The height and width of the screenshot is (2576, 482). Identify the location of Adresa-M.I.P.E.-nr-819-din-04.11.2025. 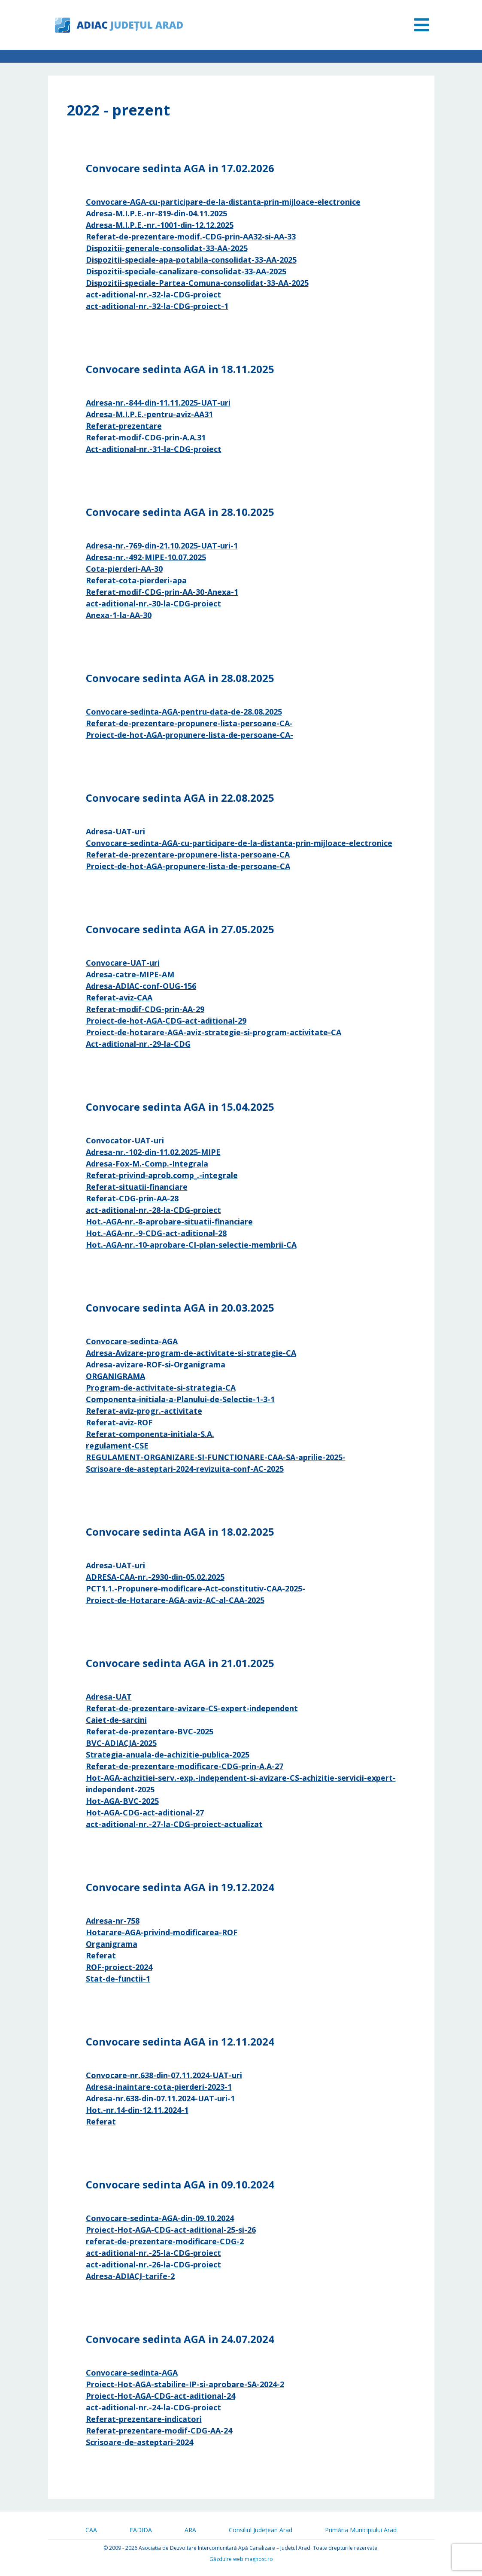
(156, 213).